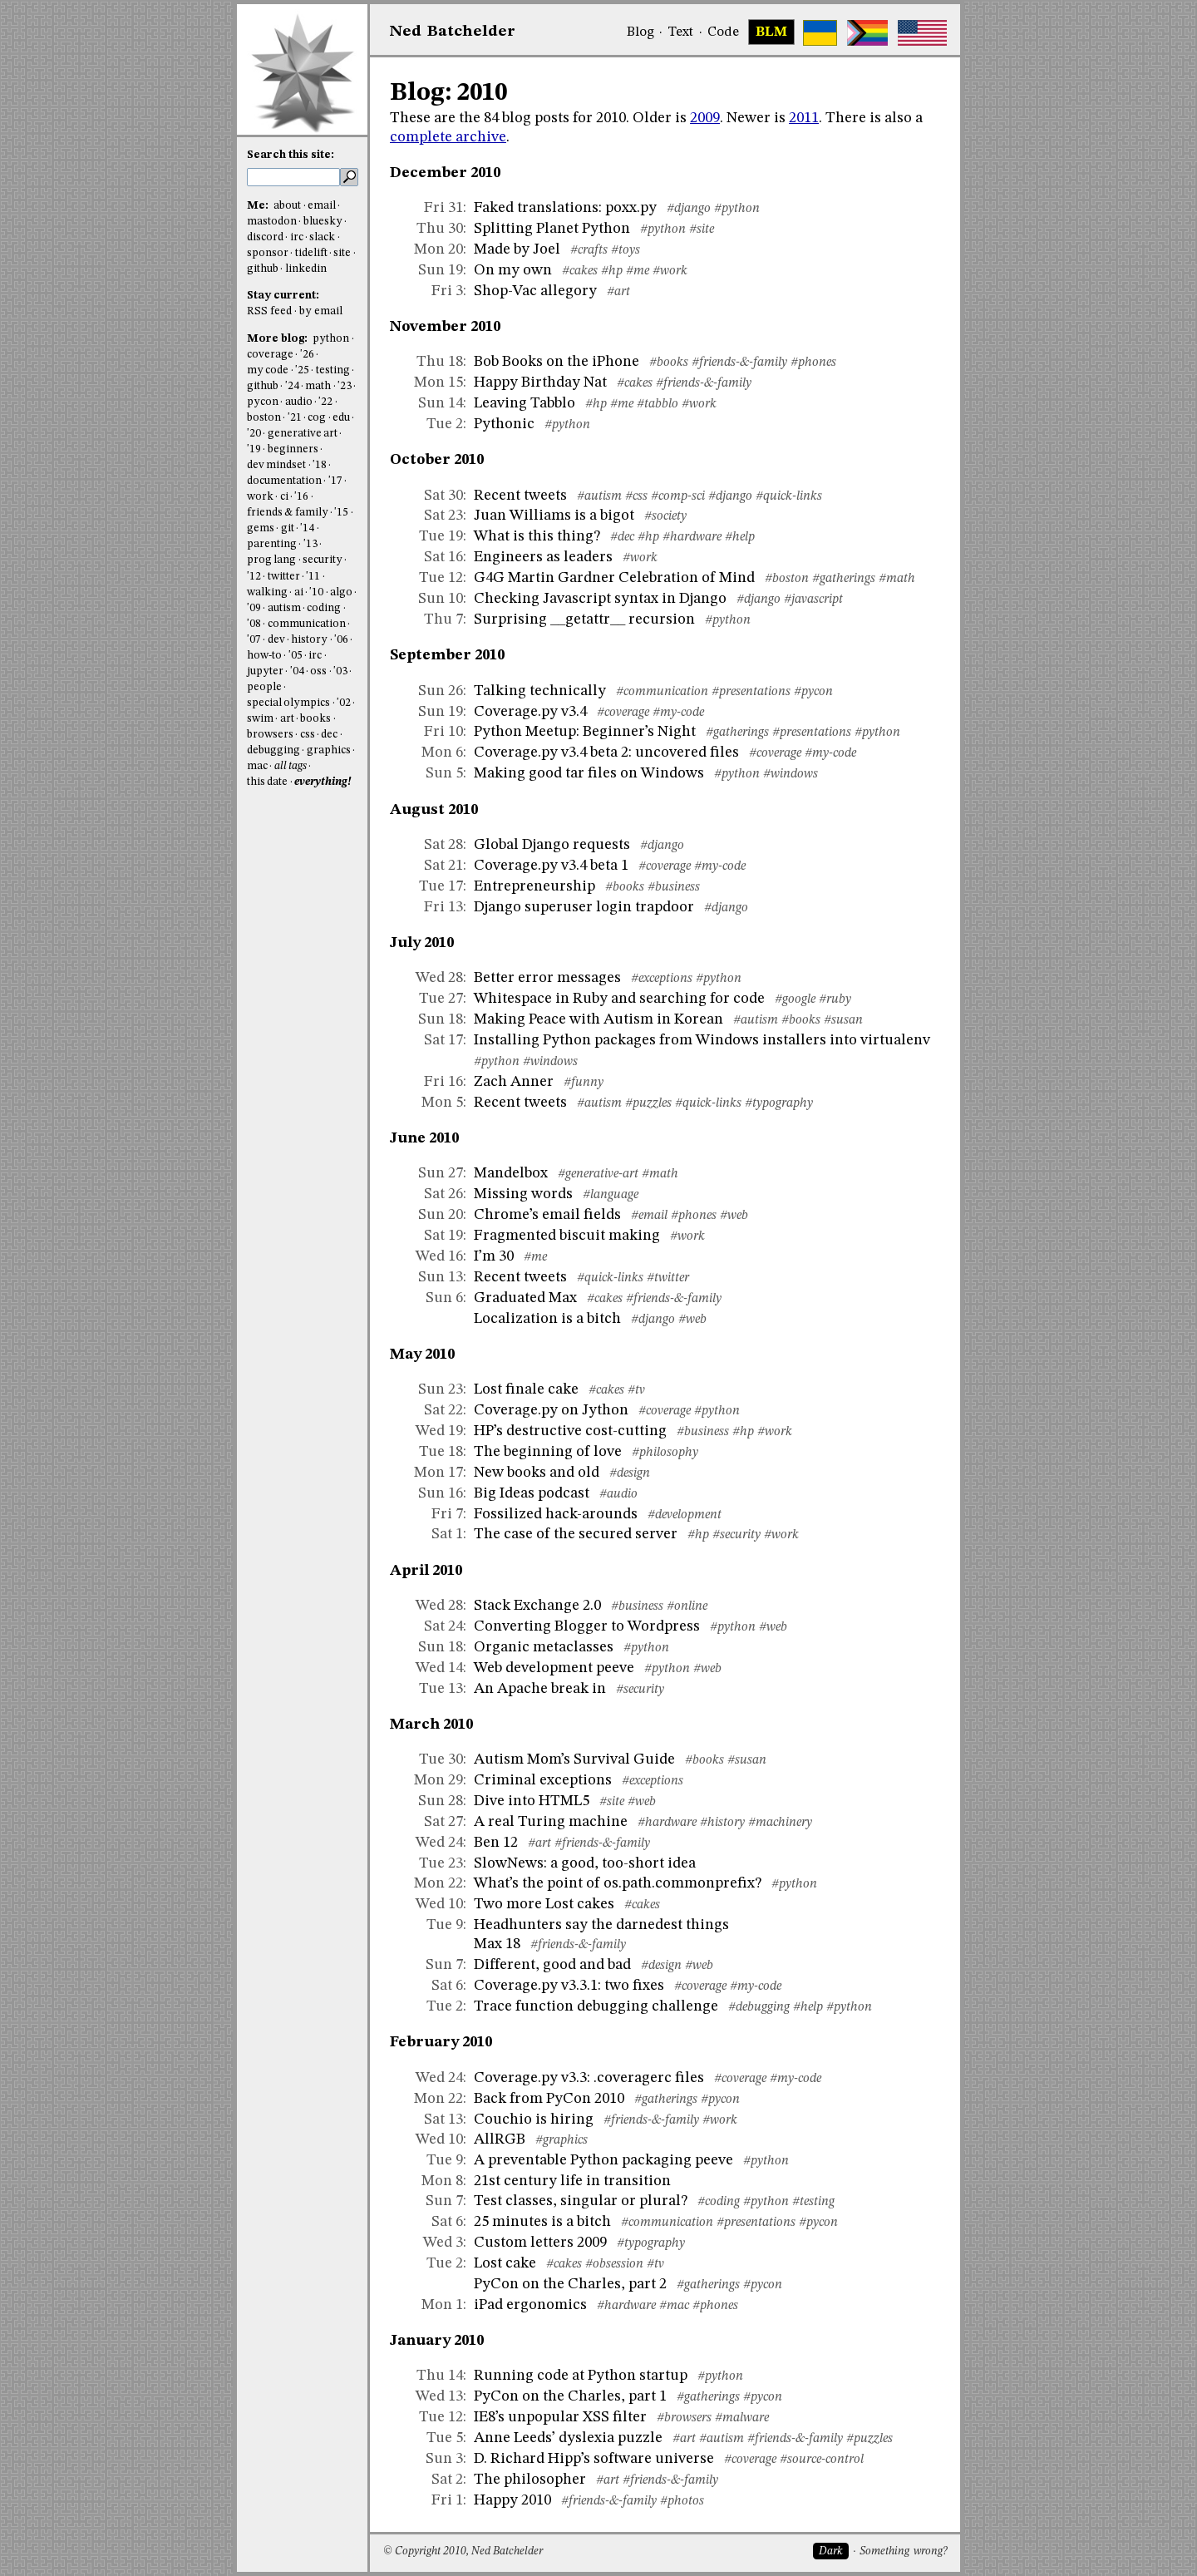 The image size is (1197, 2576). What do you see at coordinates (580, 271) in the screenshot?
I see `#cakes` at bounding box center [580, 271].